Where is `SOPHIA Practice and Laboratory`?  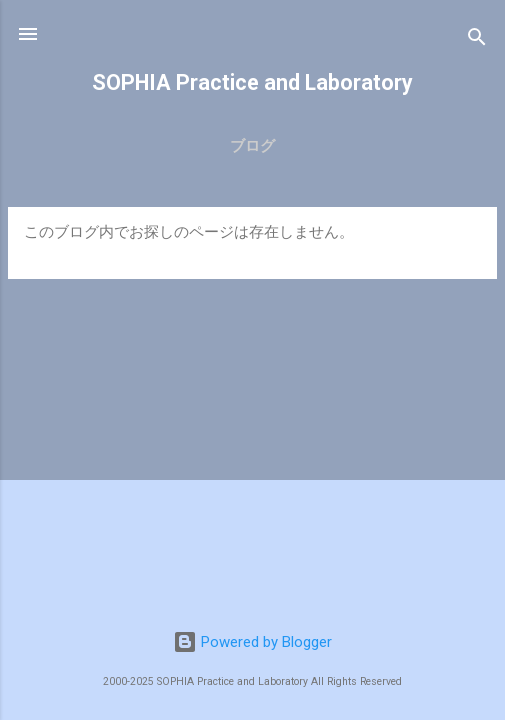 SOPHIA Practice and Laboratory is located at coordinates (252, 82).